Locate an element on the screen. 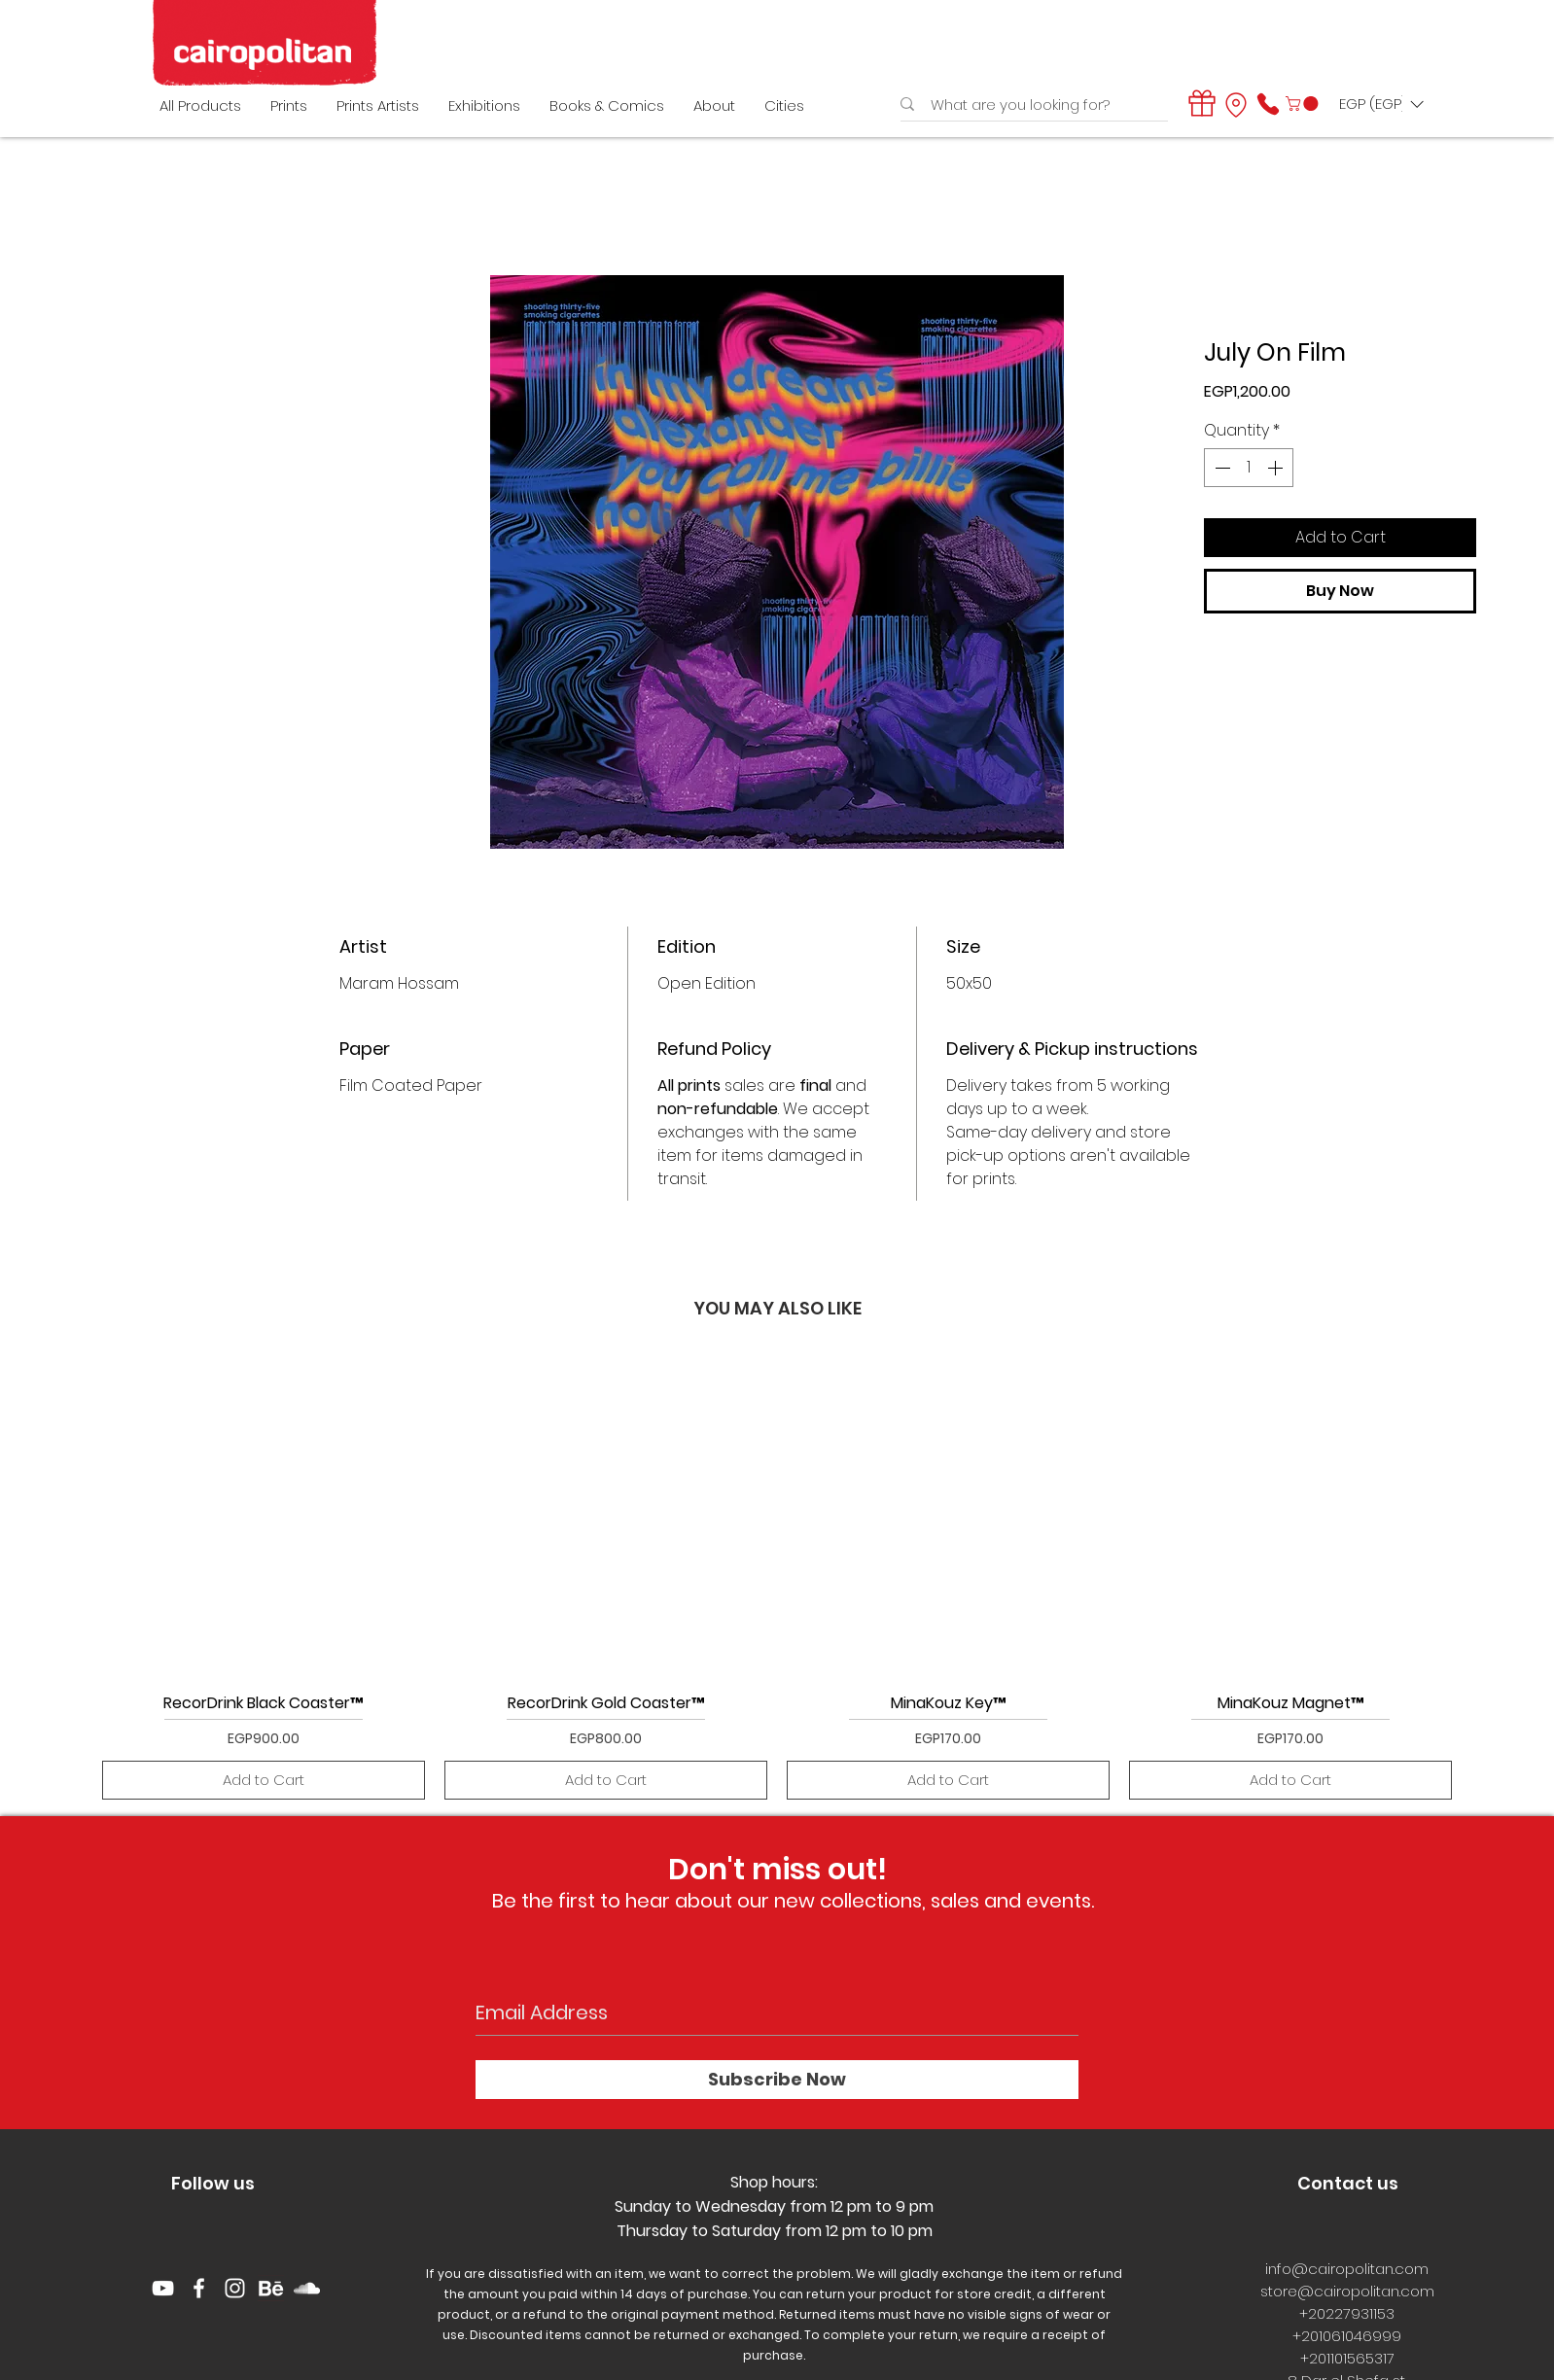 The height and width of the screenshot is (2380, 1554). [group] is located at coordinates (777, 1577).